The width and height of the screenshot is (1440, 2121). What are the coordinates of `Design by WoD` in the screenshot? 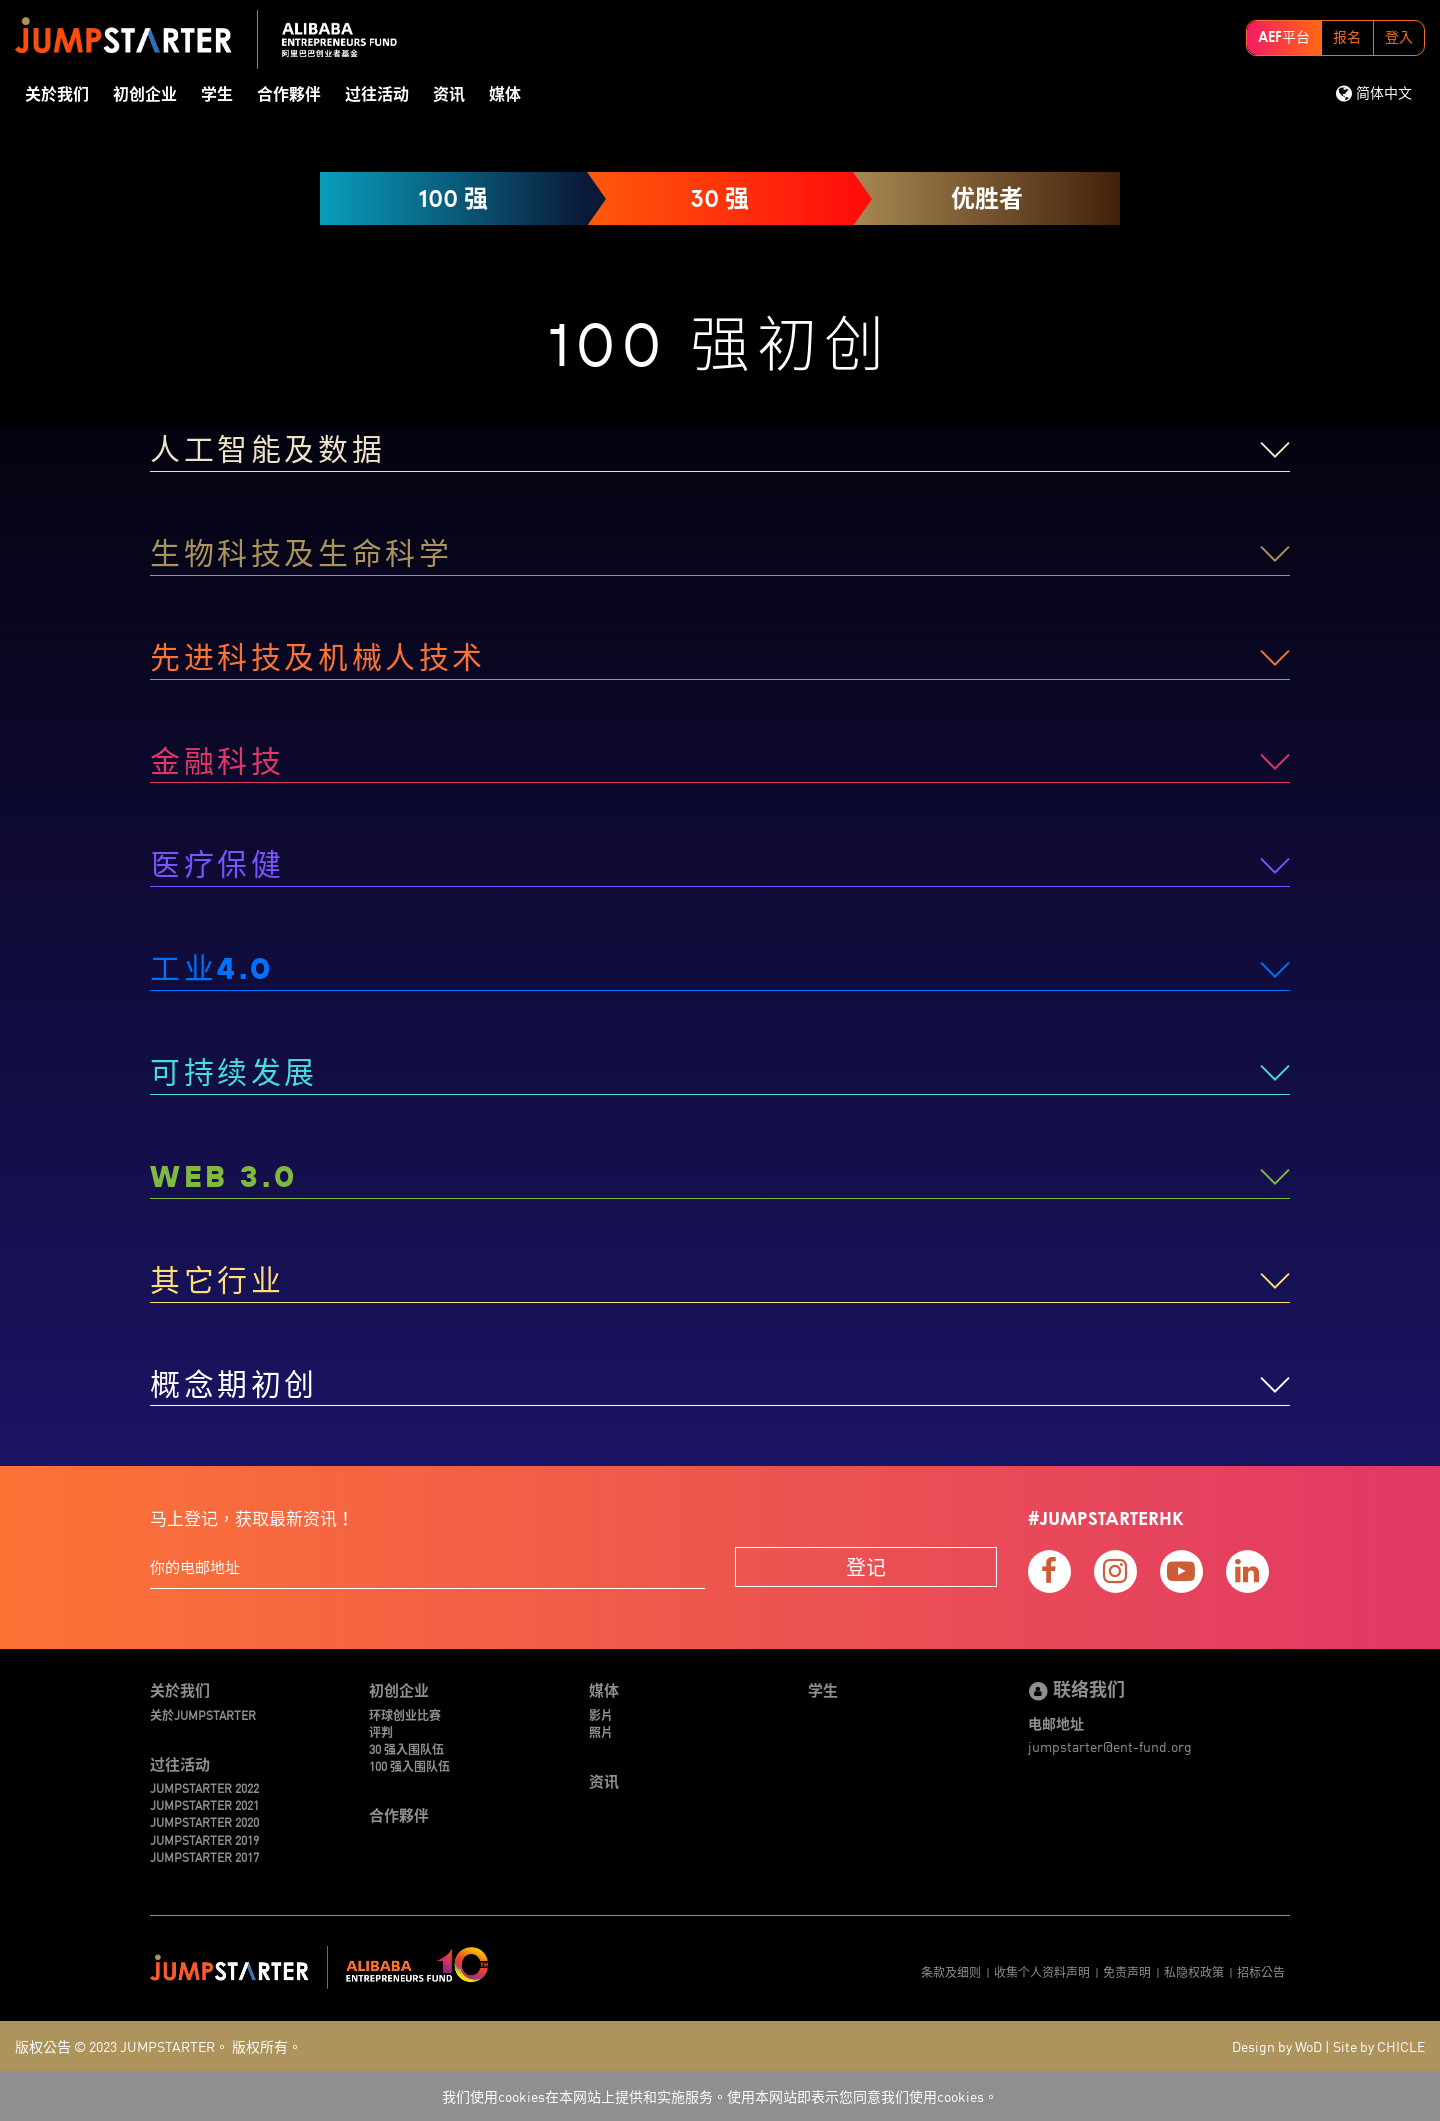 It's located at (1277, 2046).